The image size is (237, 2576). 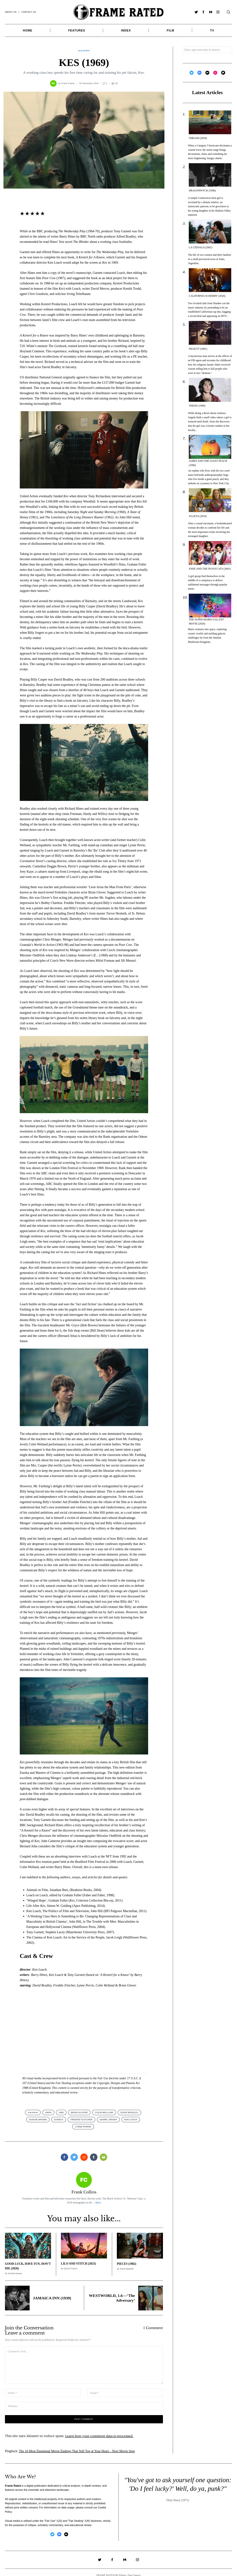 What do you see at coordinates (129, 2107) in the screenshot?
I see `DAVID BRADLEY` at bounding box center [129, 2107].